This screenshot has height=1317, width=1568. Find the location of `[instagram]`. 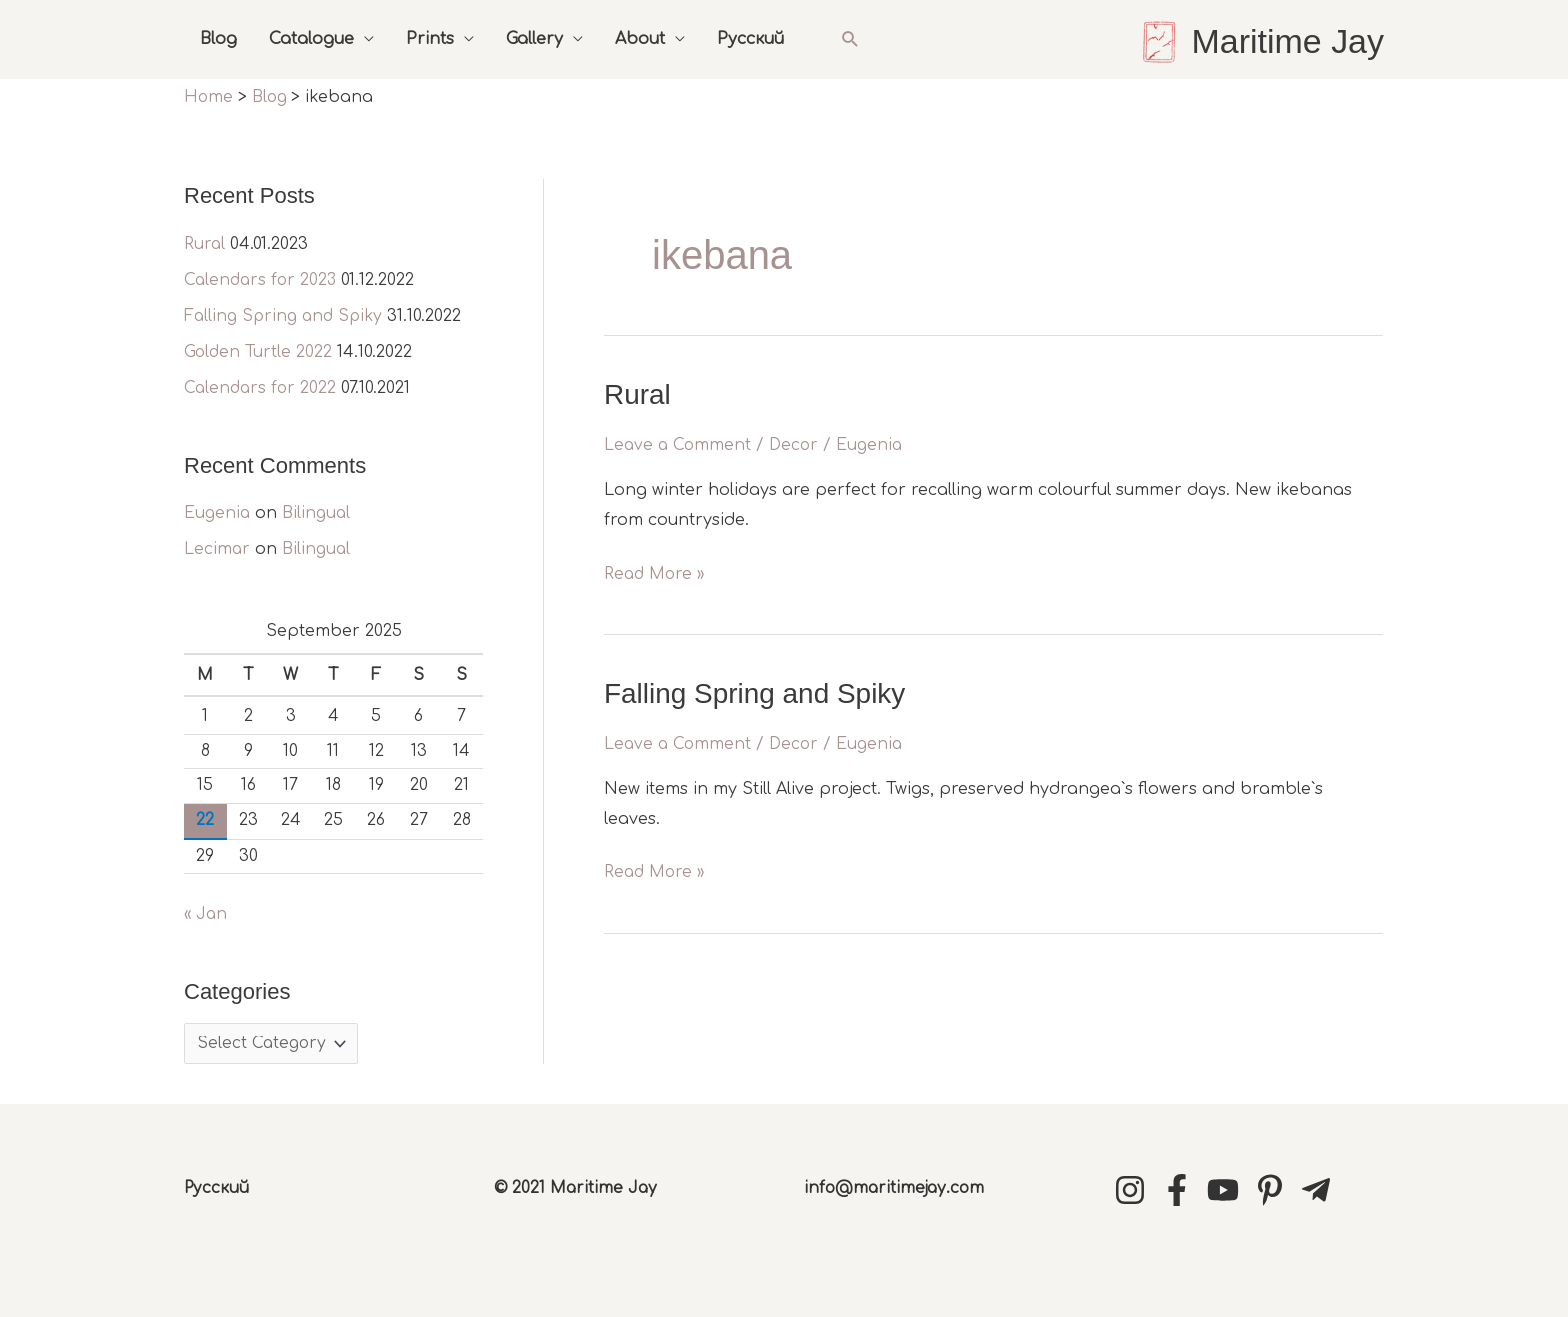

[instagram] is located at coordinates (1135, 1191).